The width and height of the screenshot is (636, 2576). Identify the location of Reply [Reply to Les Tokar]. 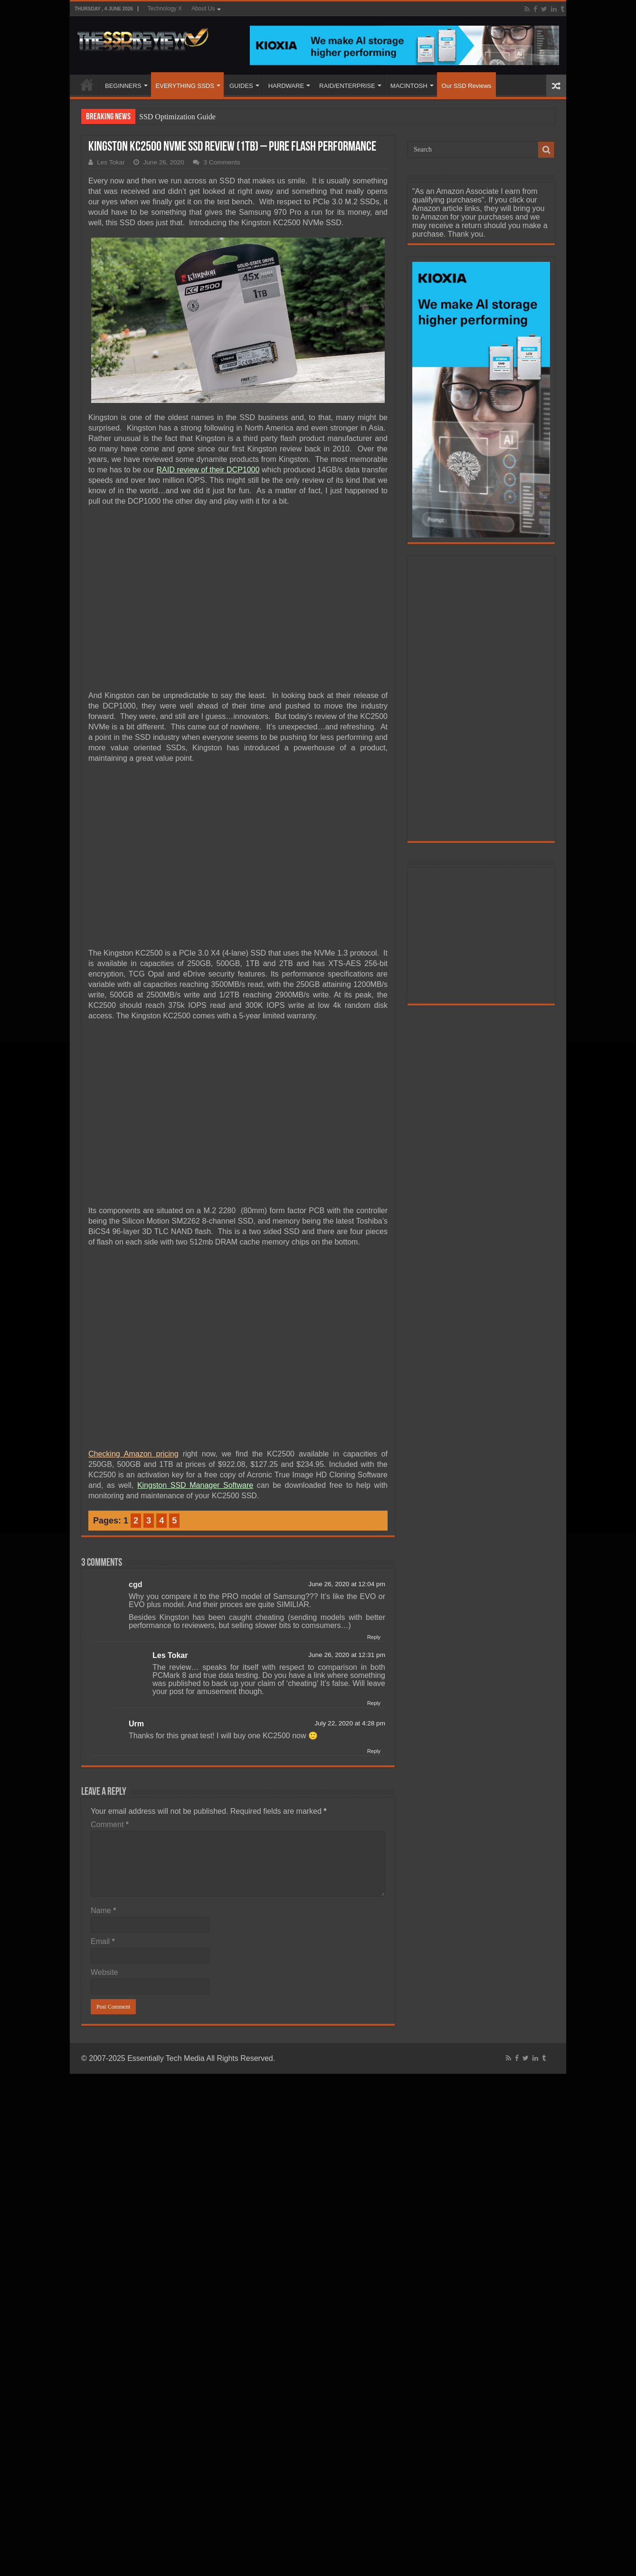
(373, 1703).